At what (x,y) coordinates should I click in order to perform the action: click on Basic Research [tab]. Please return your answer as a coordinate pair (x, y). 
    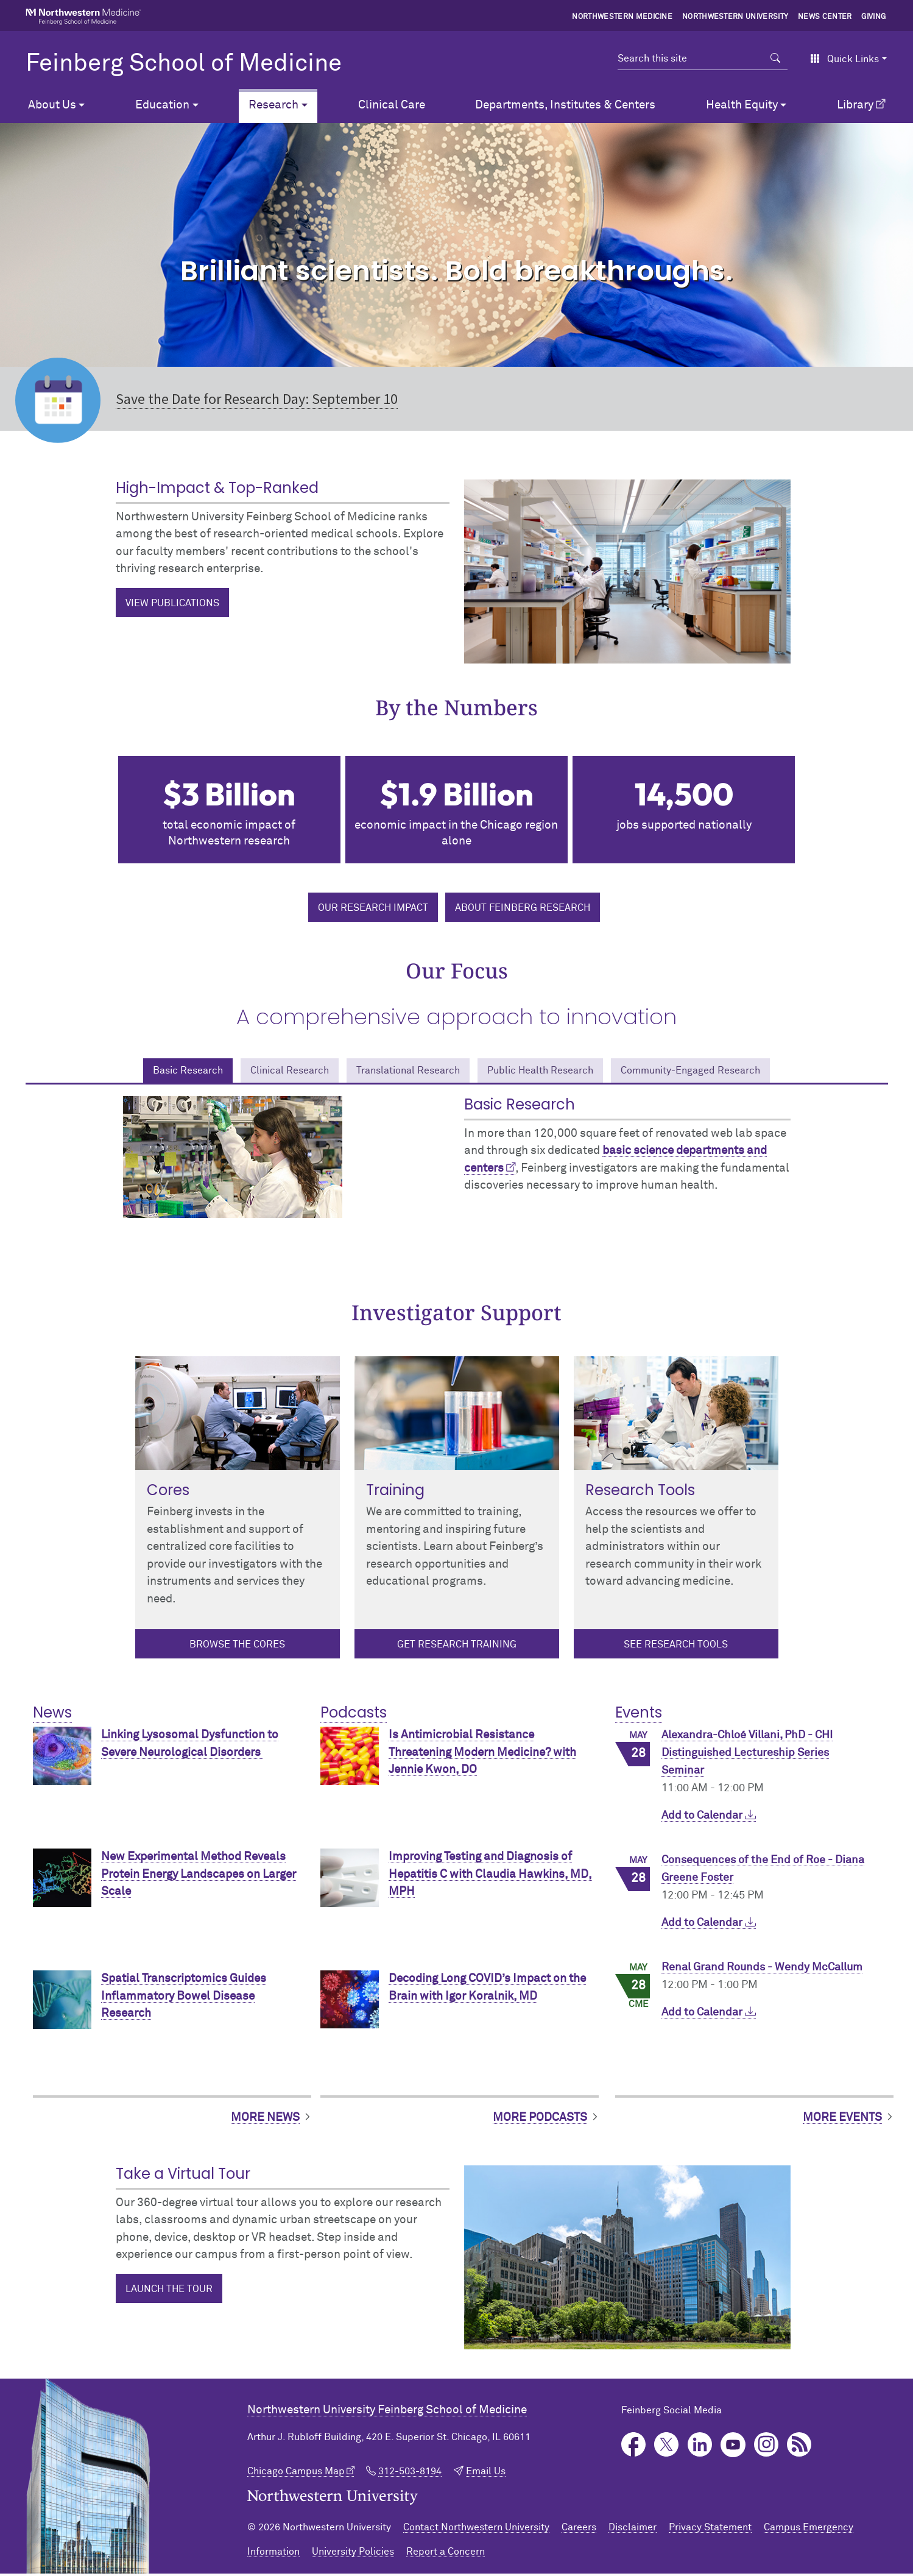
    Looking at the image, I should click on (148, 1071).